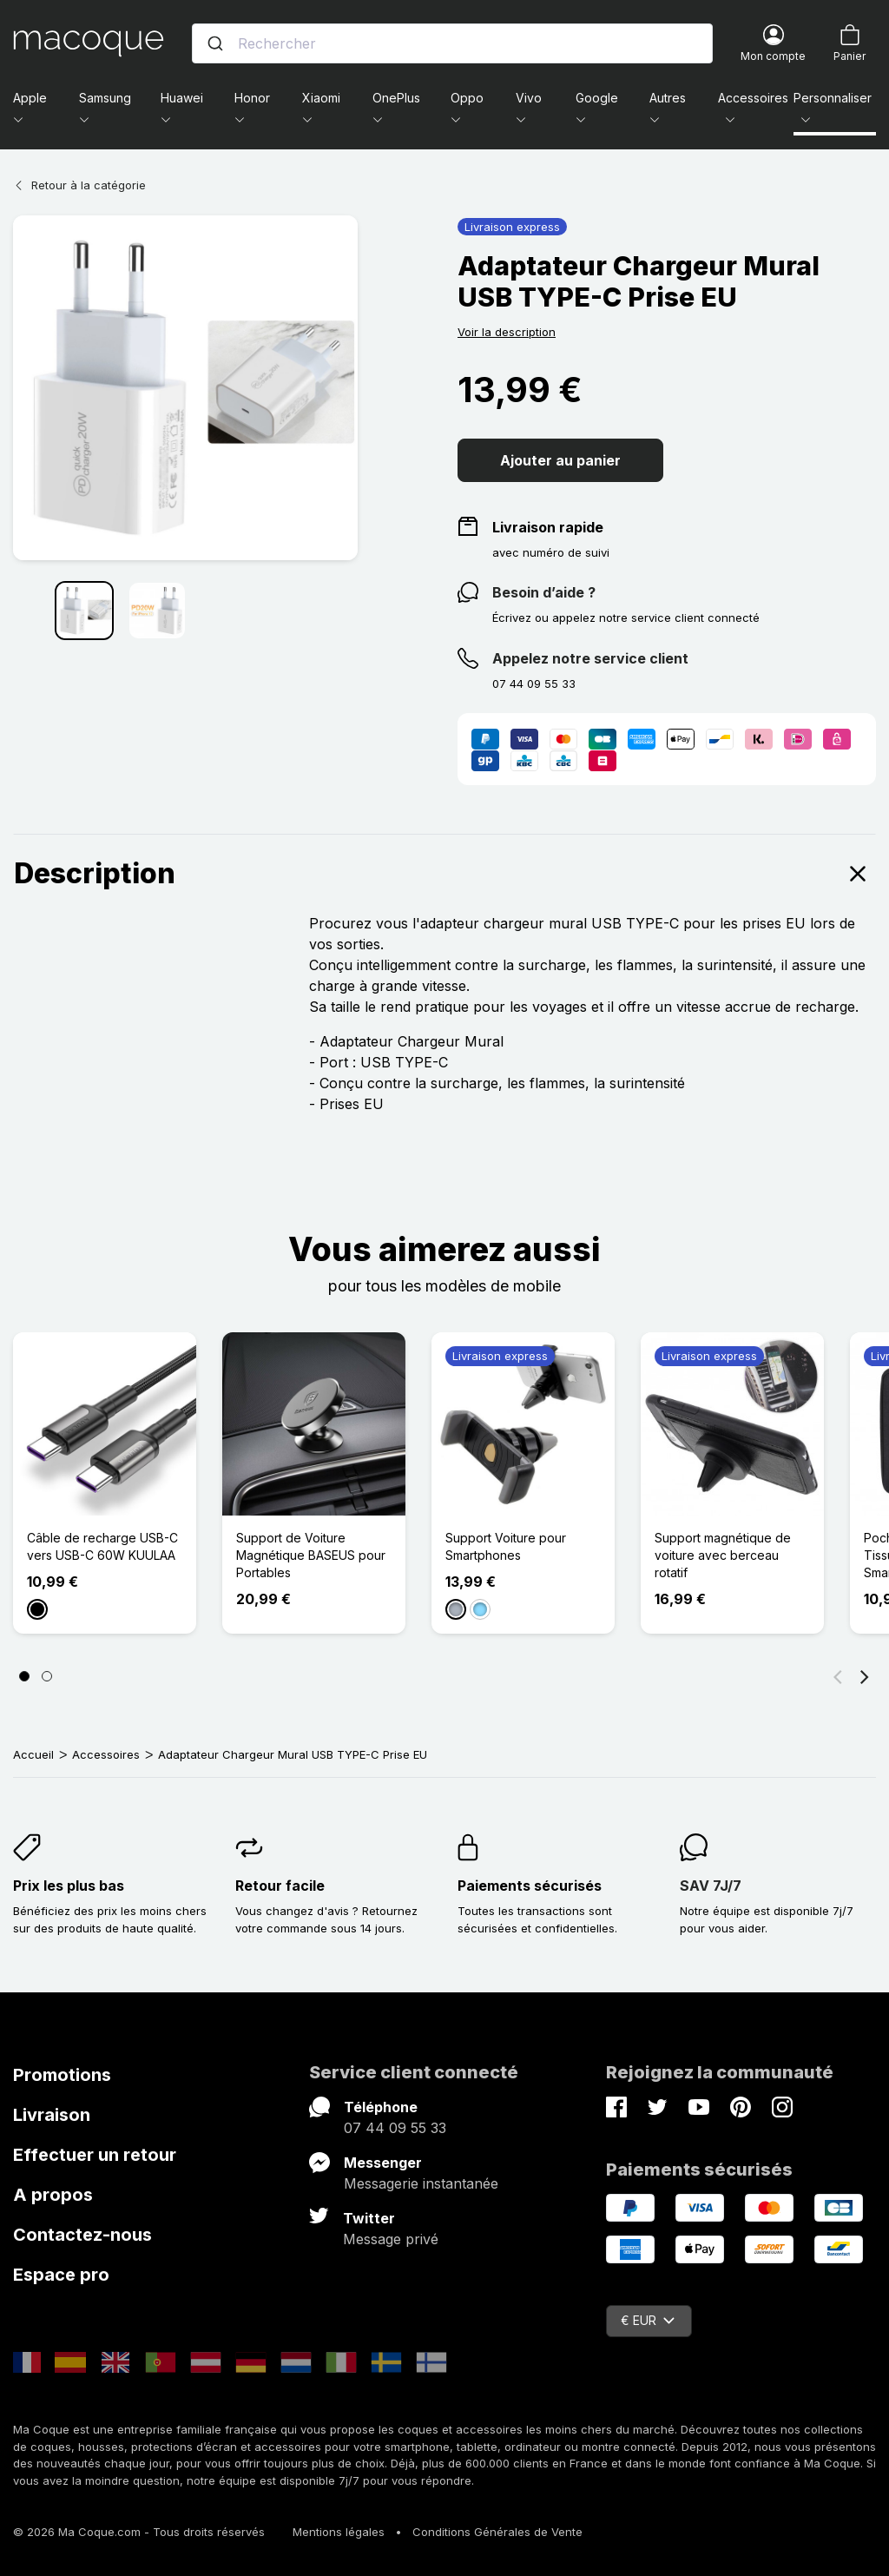  I want to click on Description, so click(444, 873).